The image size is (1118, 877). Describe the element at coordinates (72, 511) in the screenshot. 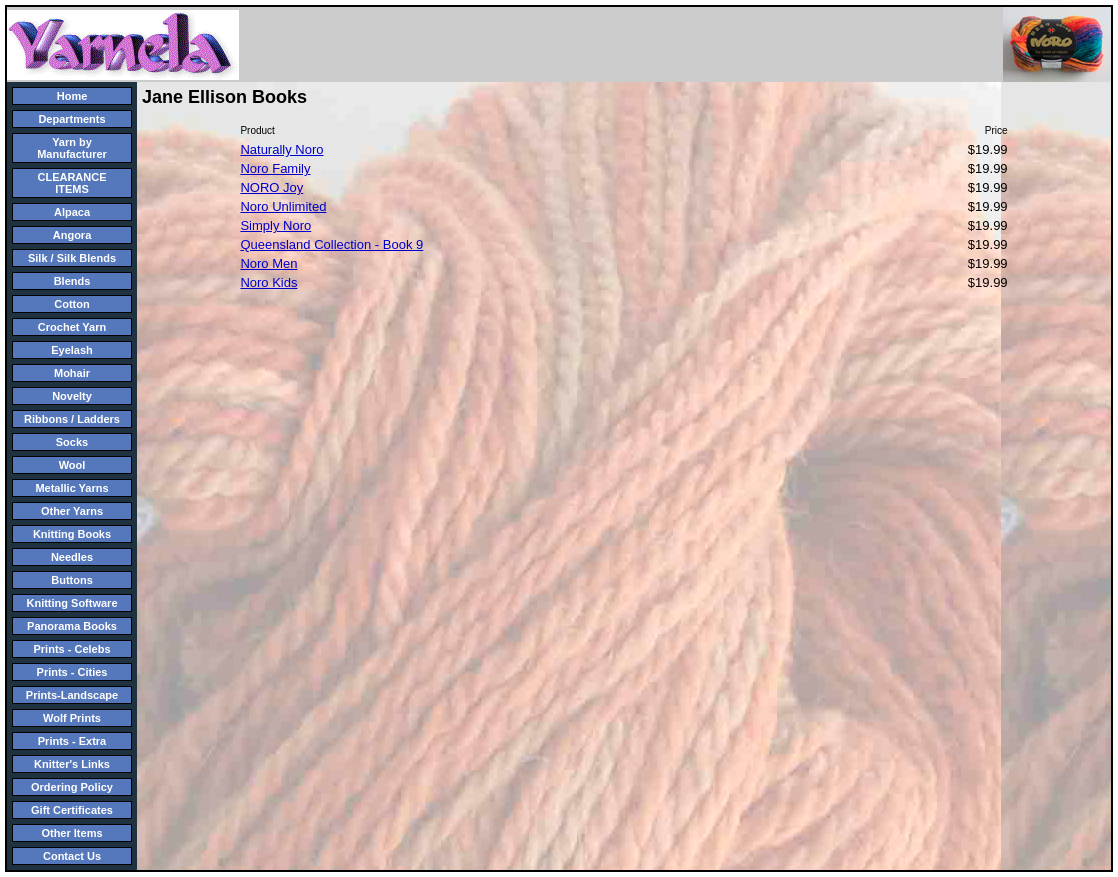

I see `Other Yarns` at that location.